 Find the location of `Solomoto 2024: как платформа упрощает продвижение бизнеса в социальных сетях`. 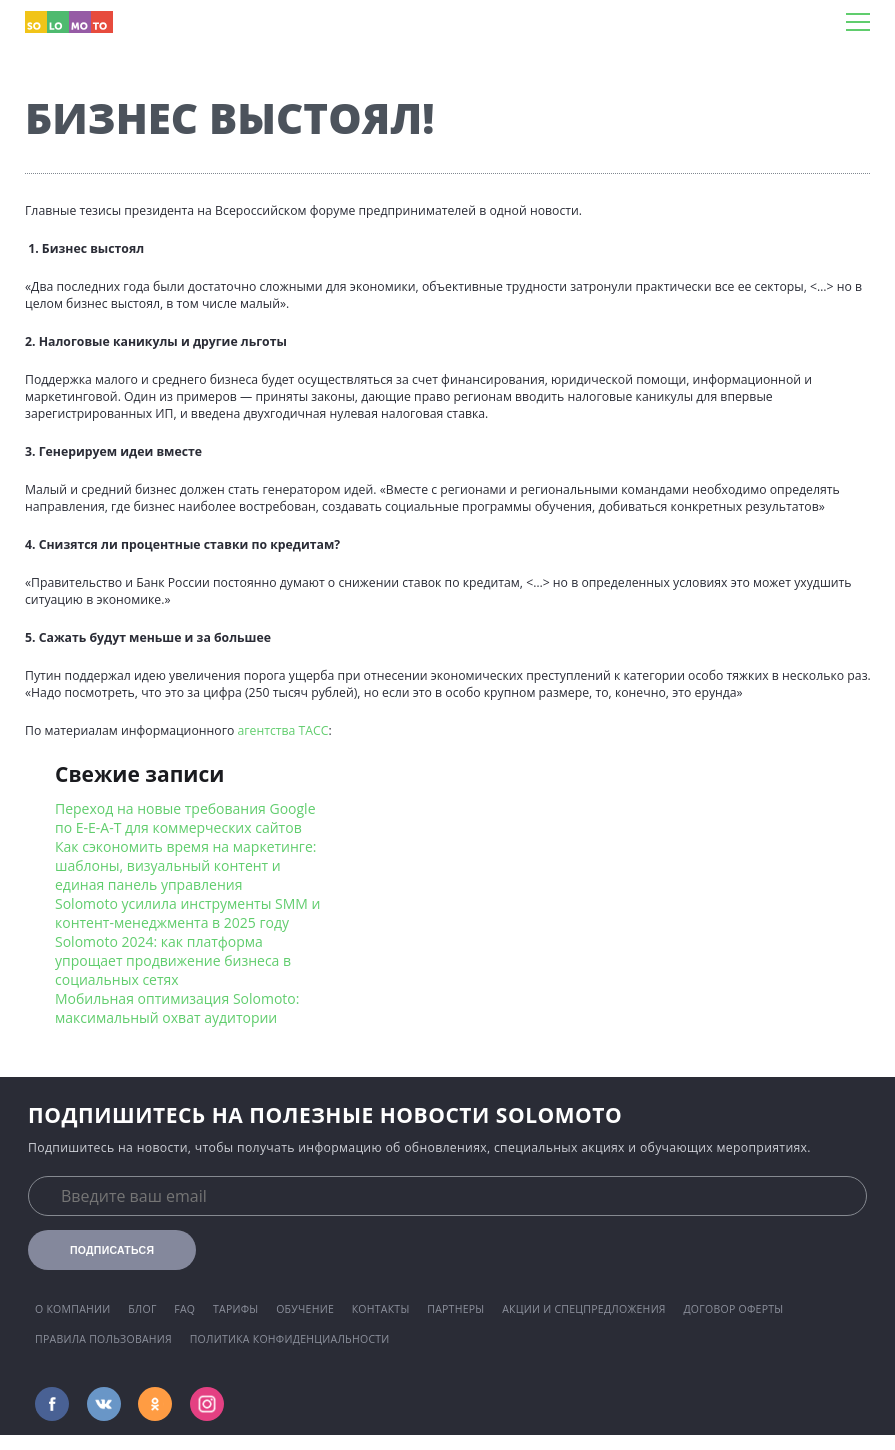

Solomoto 2024: как платформа упрощает продвижение бизнеса в социальных сетях is located at coordinates (173, 960).